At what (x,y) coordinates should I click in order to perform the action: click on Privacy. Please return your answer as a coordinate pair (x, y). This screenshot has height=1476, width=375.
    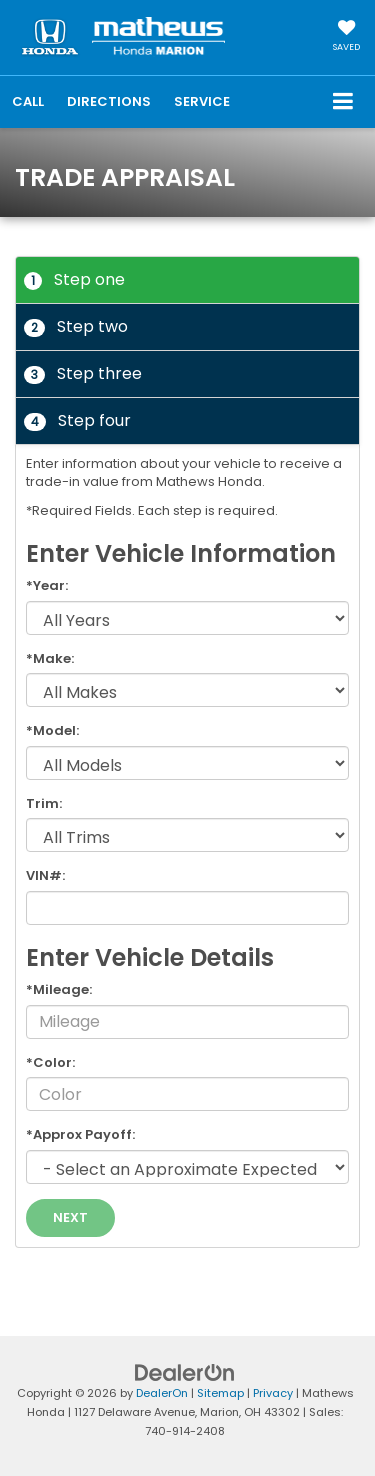
    Looking at the image, I should click on (273, 1393).